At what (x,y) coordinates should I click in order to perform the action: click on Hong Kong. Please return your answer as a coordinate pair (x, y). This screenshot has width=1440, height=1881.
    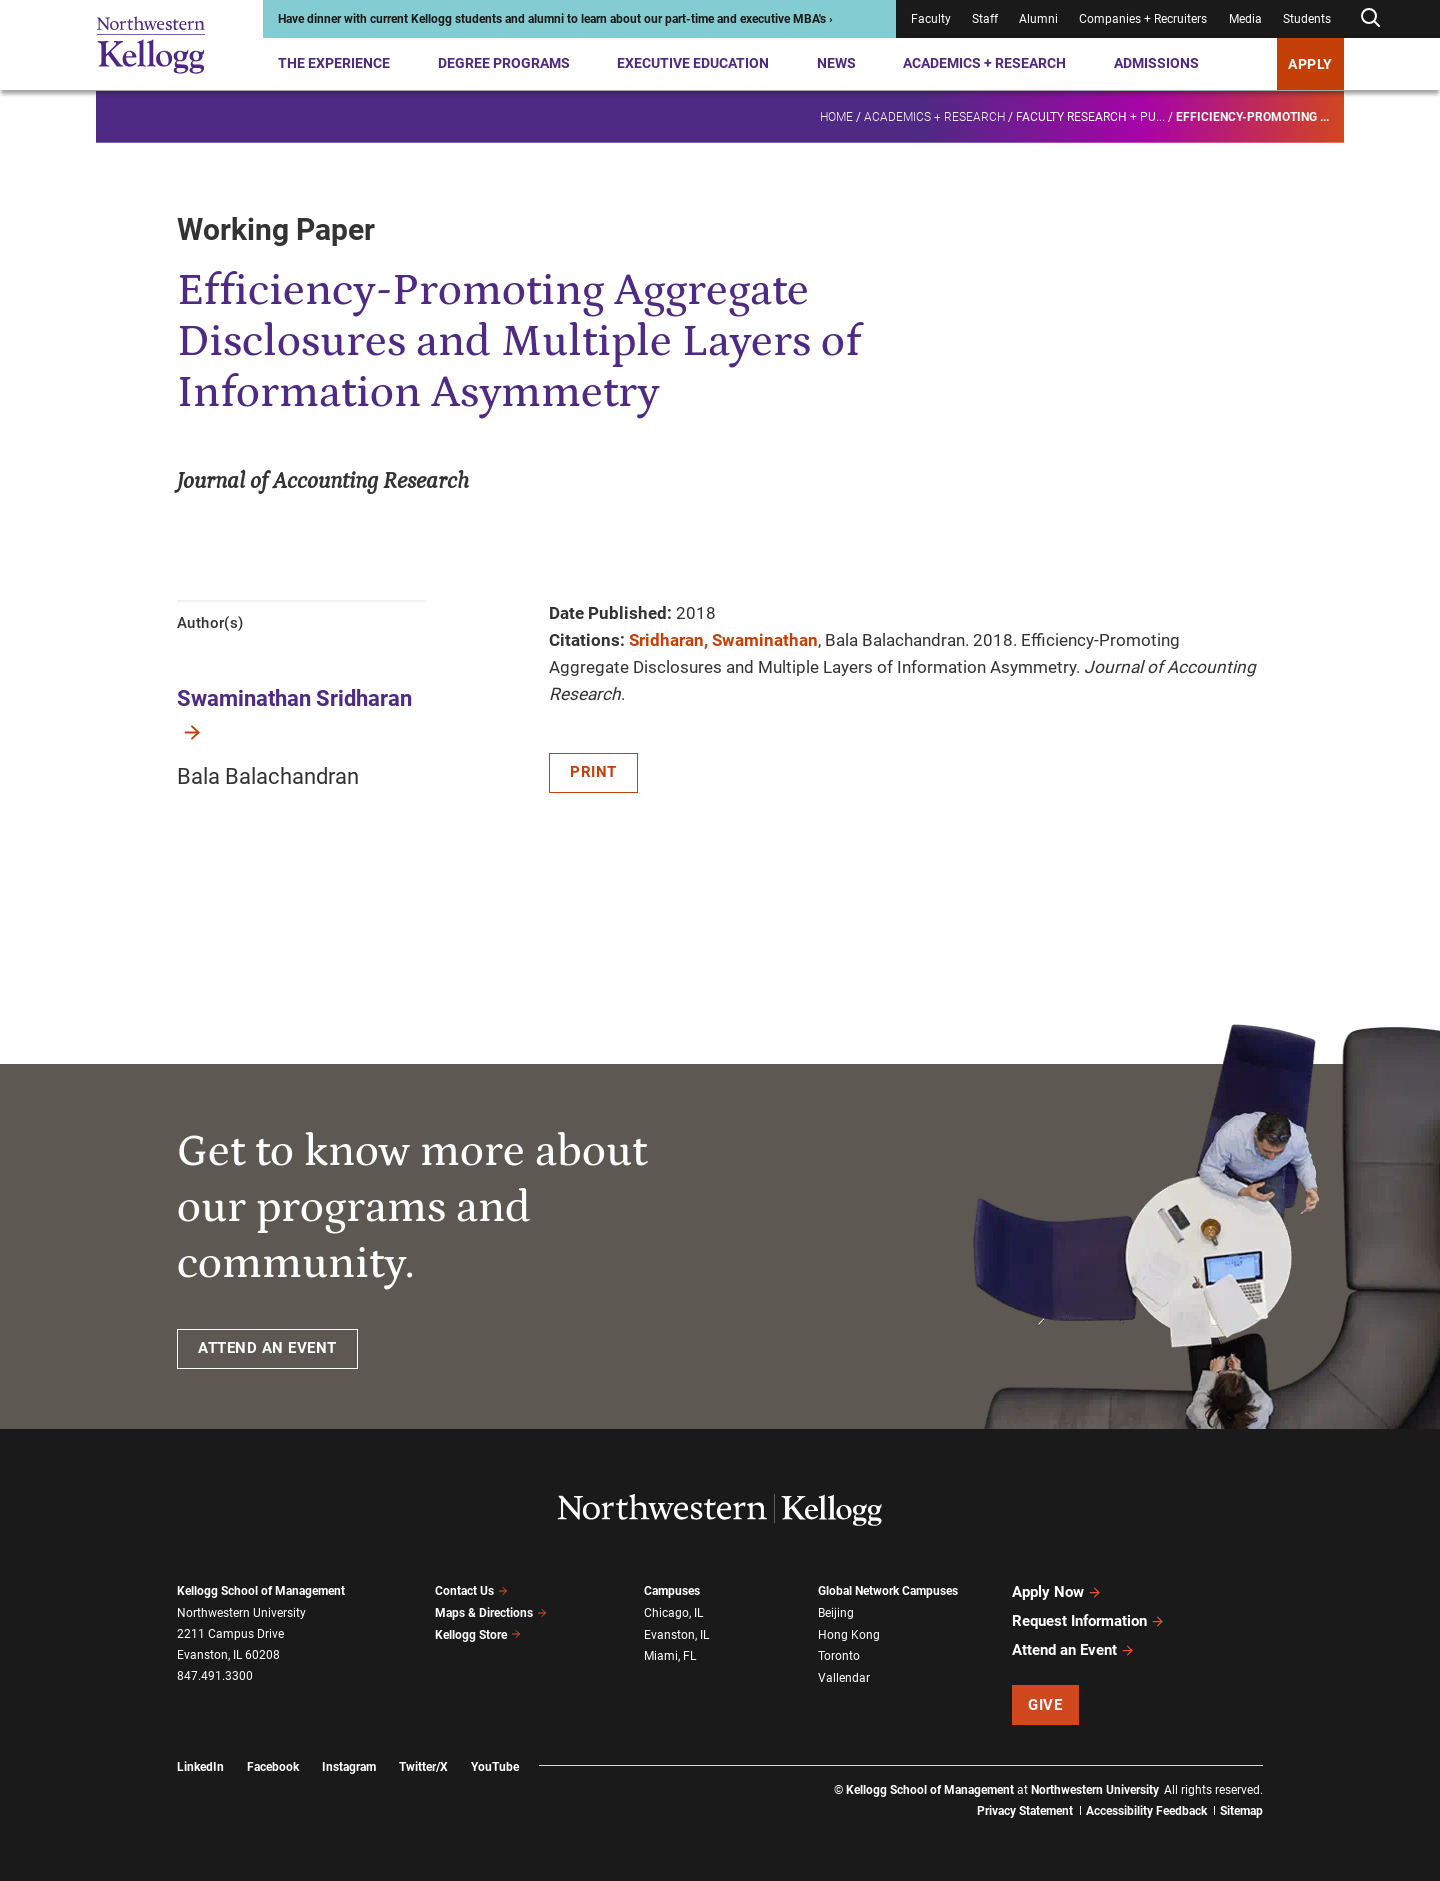
    Looking at the image, I should click on (849, 1635).